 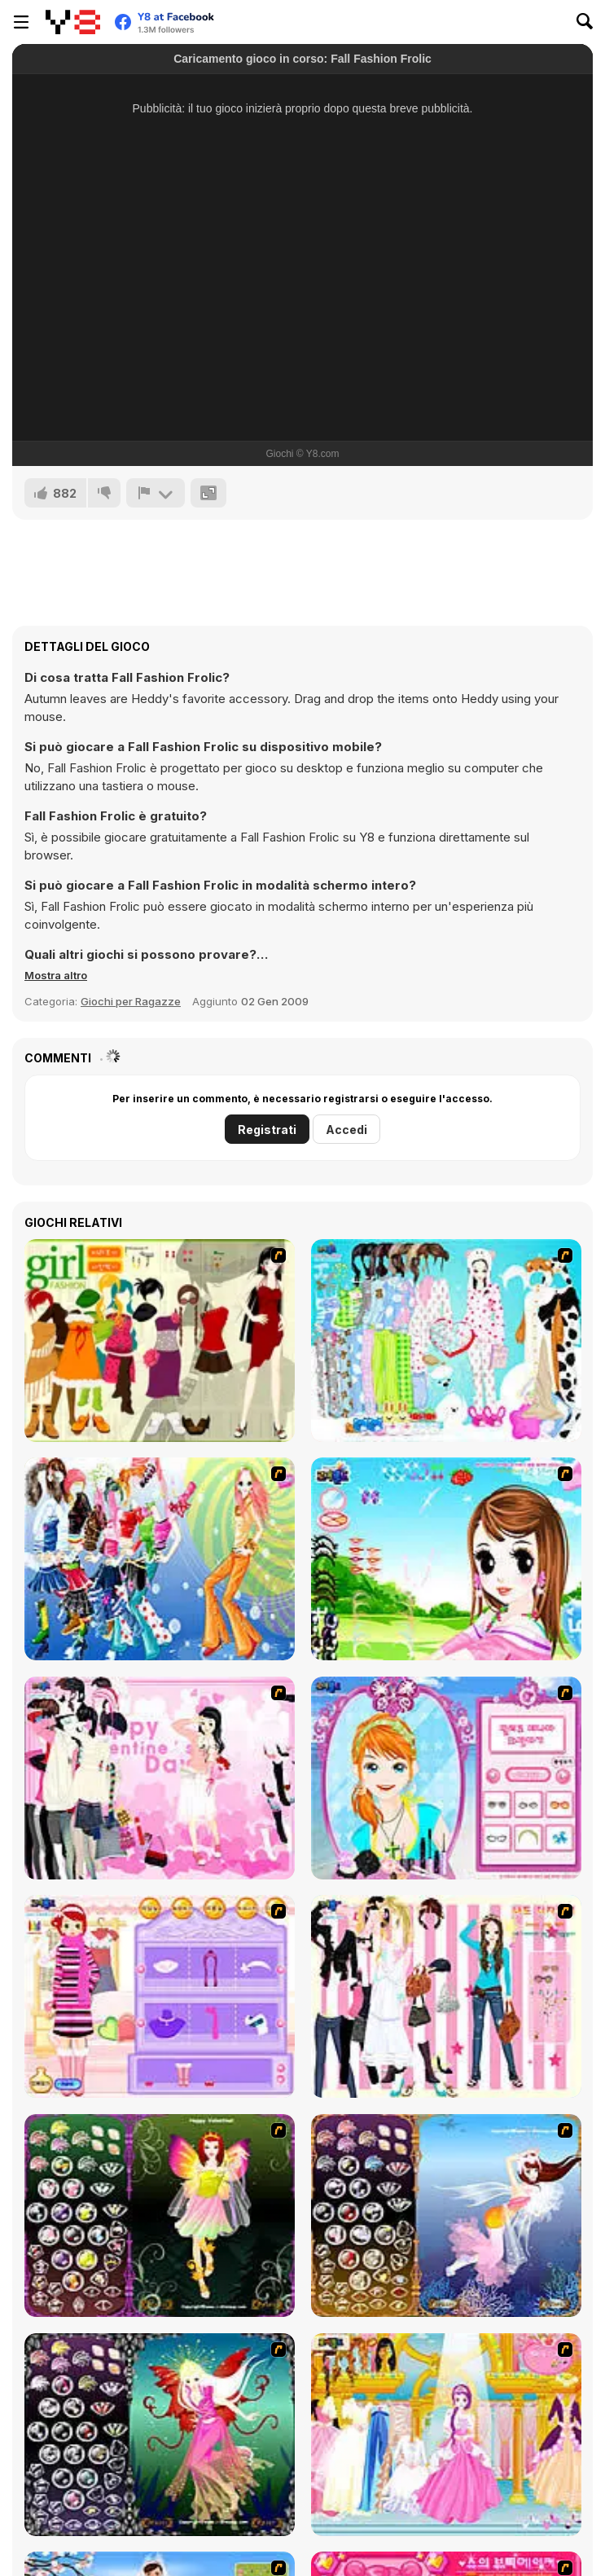 I want to click on [button], so click(x=55, y=975).